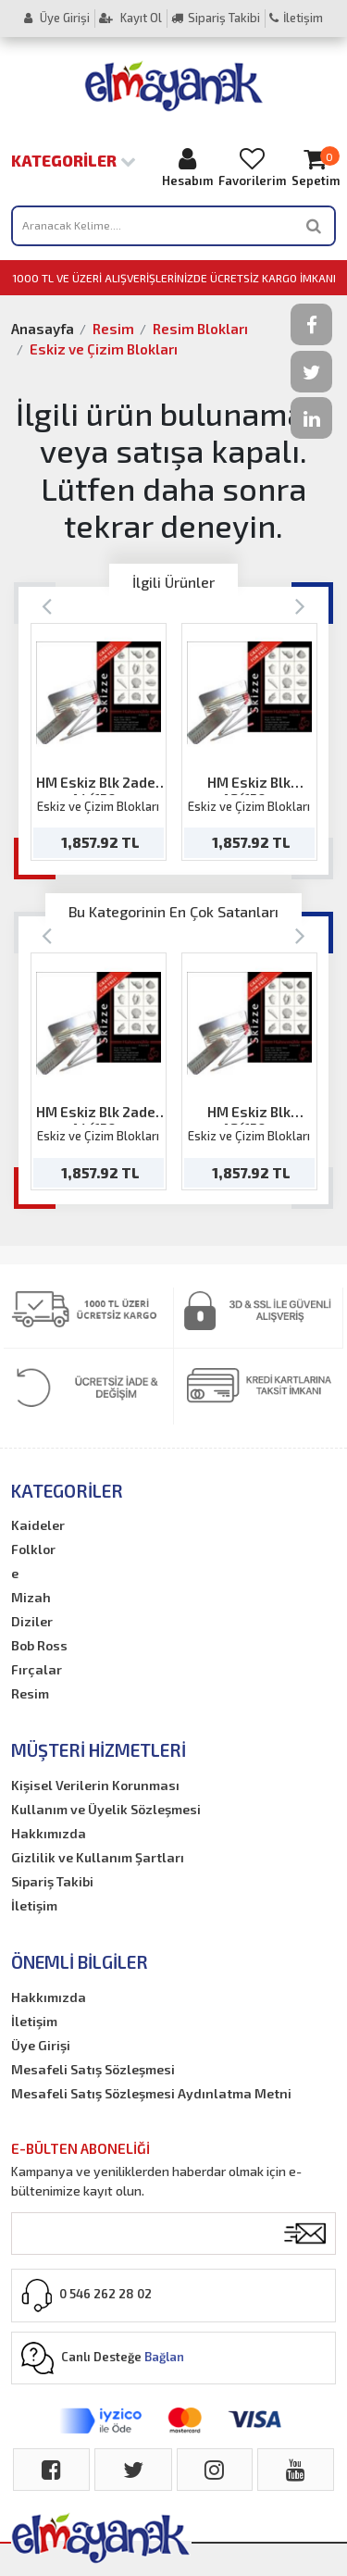 This screenshot has height=2576, width=347. What do you see at coordinates (33, 1549) in the screenshot?
I see `Folklor` at bounding box center [33, 1549].